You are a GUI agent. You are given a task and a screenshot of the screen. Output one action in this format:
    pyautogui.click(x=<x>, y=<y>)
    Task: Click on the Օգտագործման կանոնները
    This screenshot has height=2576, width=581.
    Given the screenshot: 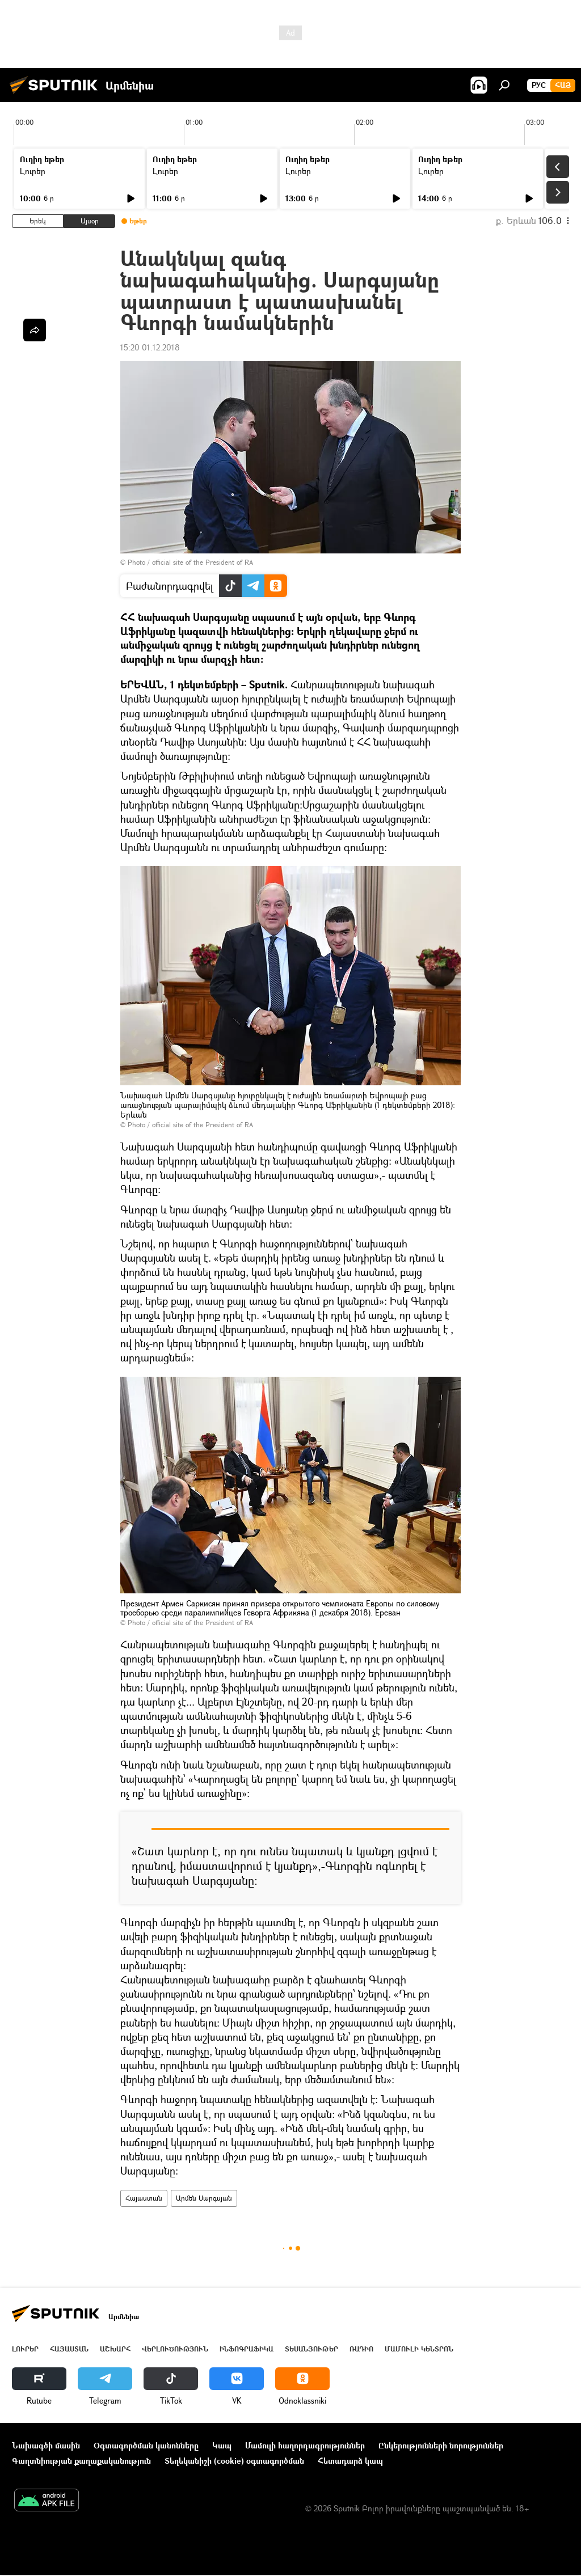 What is the action you would take?
    pyautogui.click(x=146, y=2445)
    